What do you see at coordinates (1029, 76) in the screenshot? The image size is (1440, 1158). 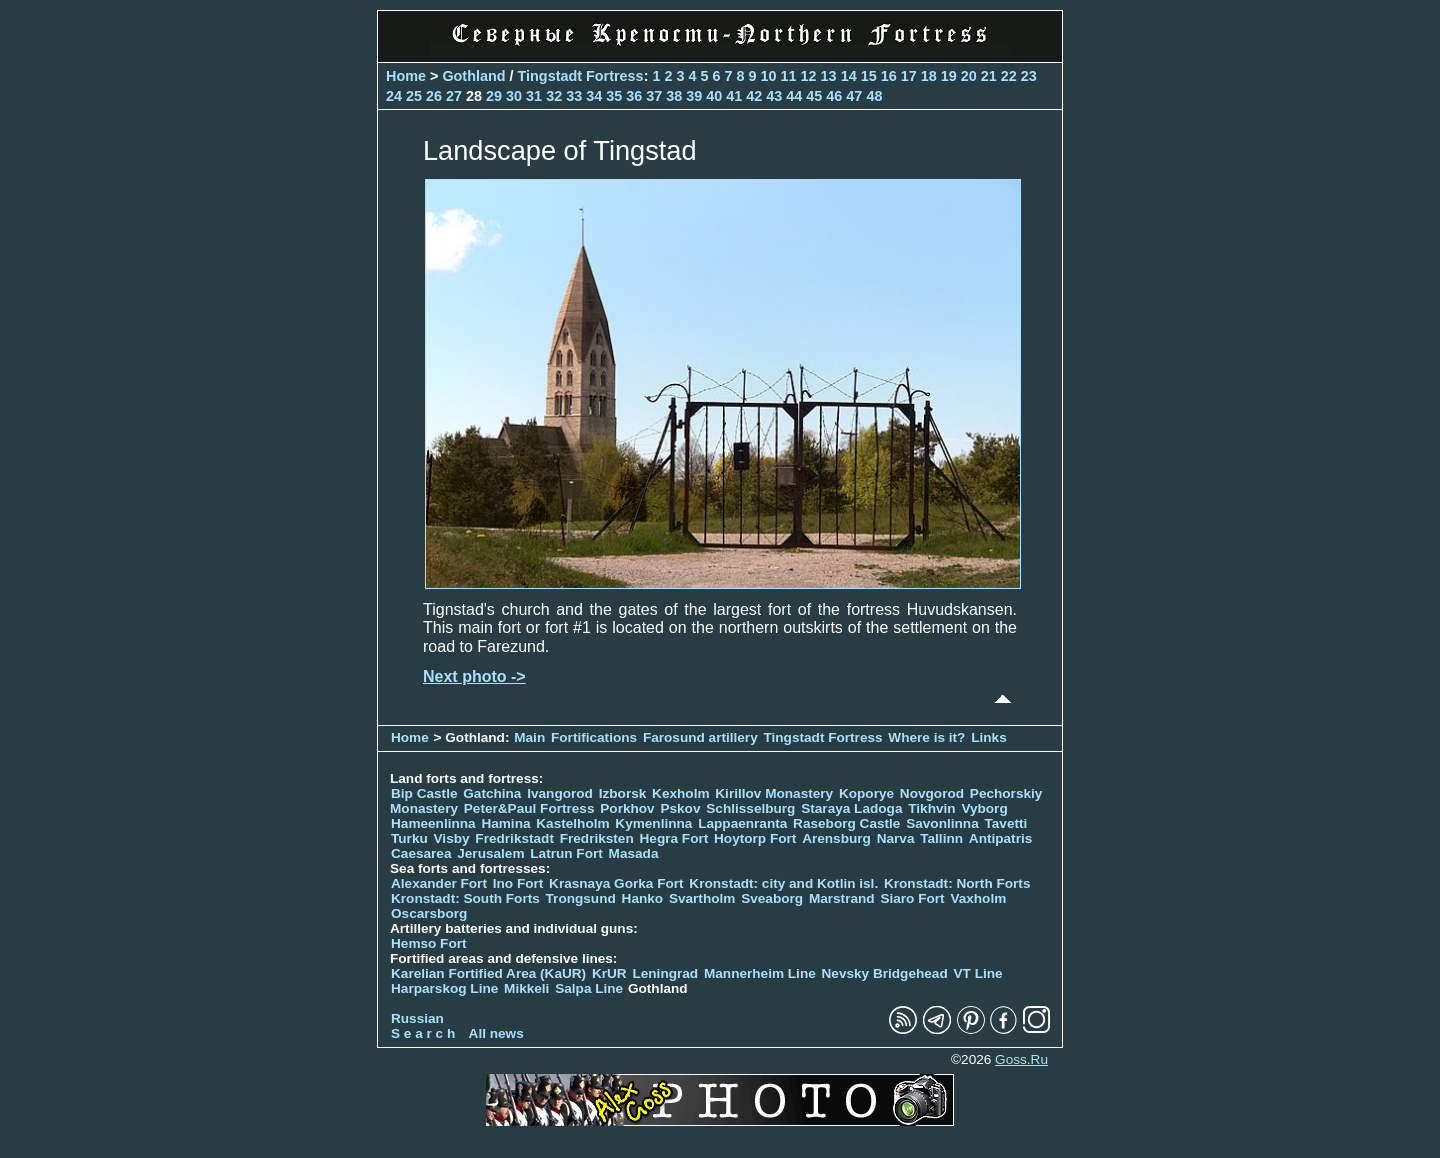 I see `23` at bounding box center [1029, 76].